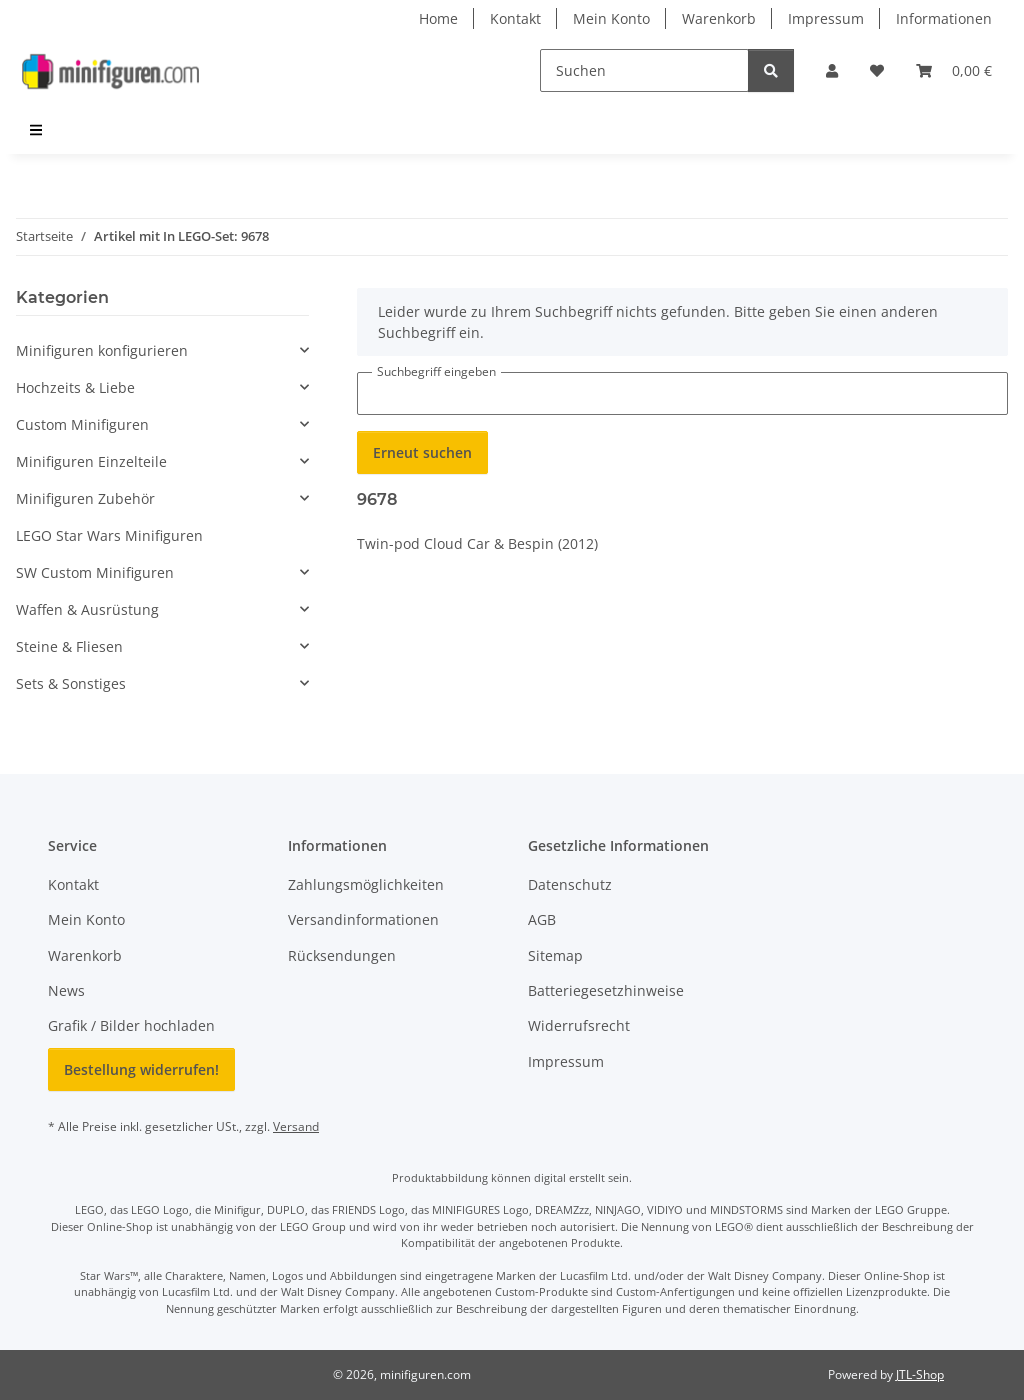 The image size is (1024, 1400). Describe the element at coordinates (69, 646) in the screenshot. I see `Steine & Fliesen` at that location.